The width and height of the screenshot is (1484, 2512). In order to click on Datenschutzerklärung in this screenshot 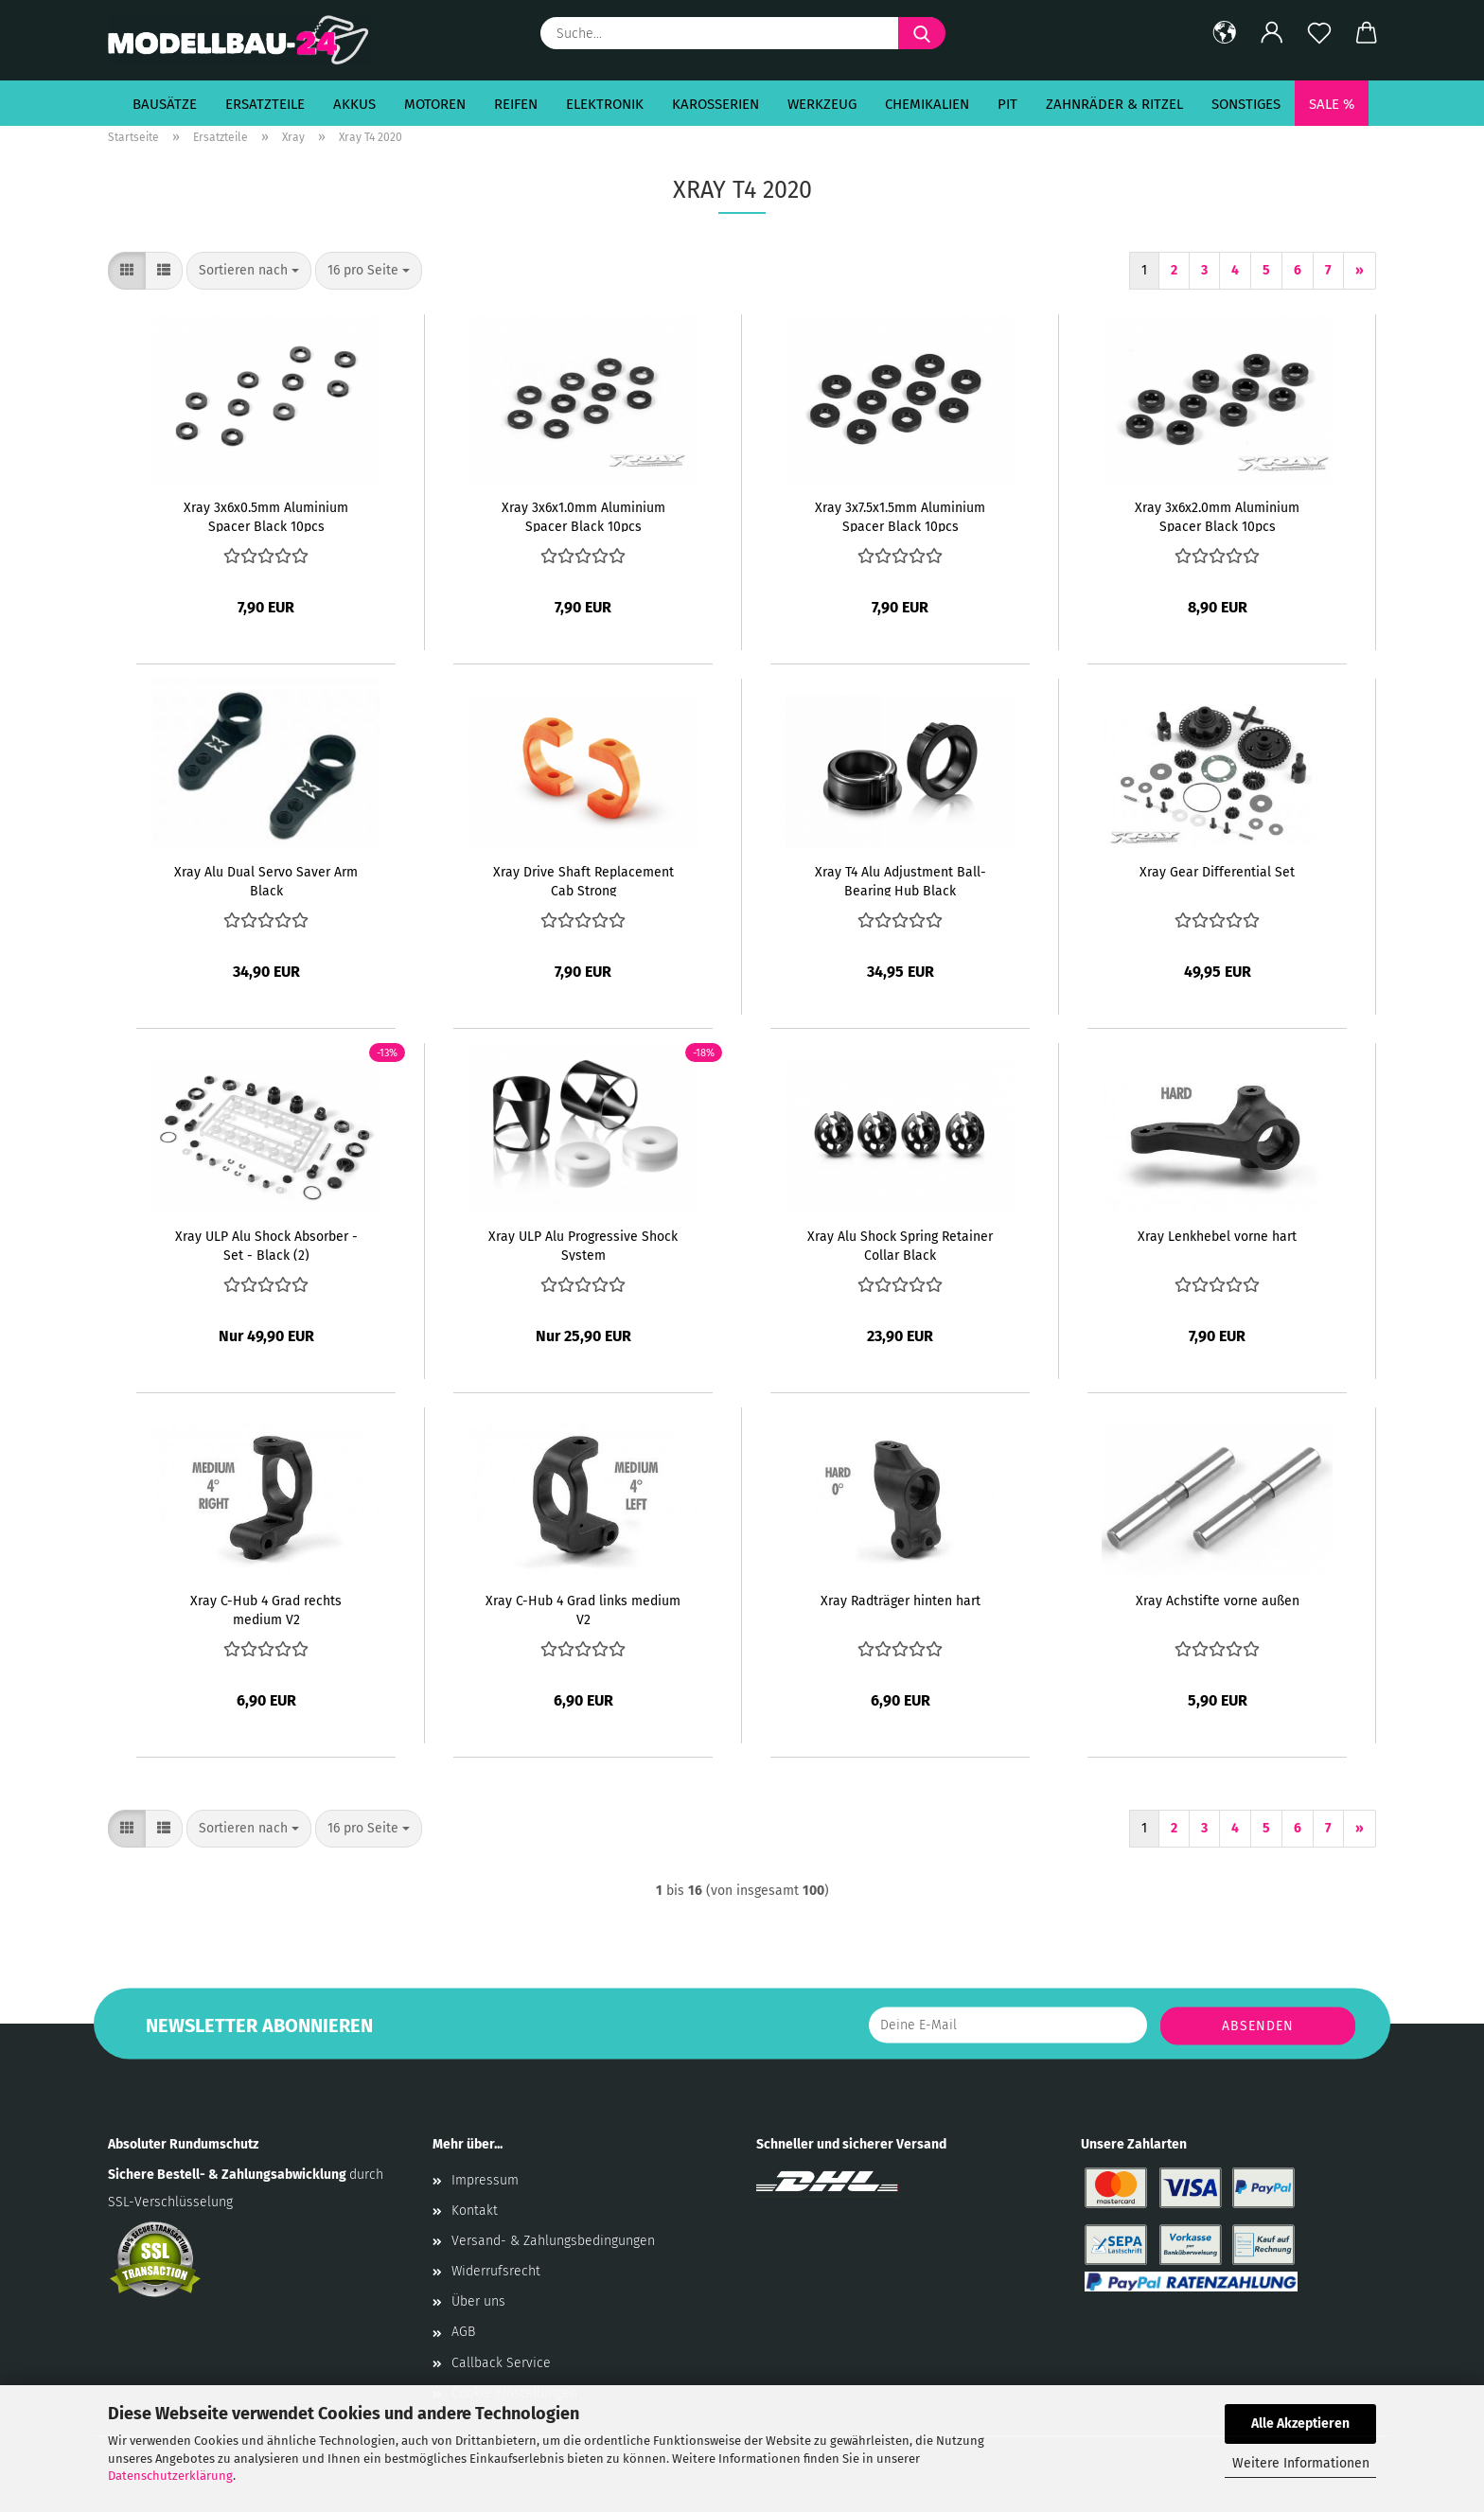, I will do `click(170, 2475)`.